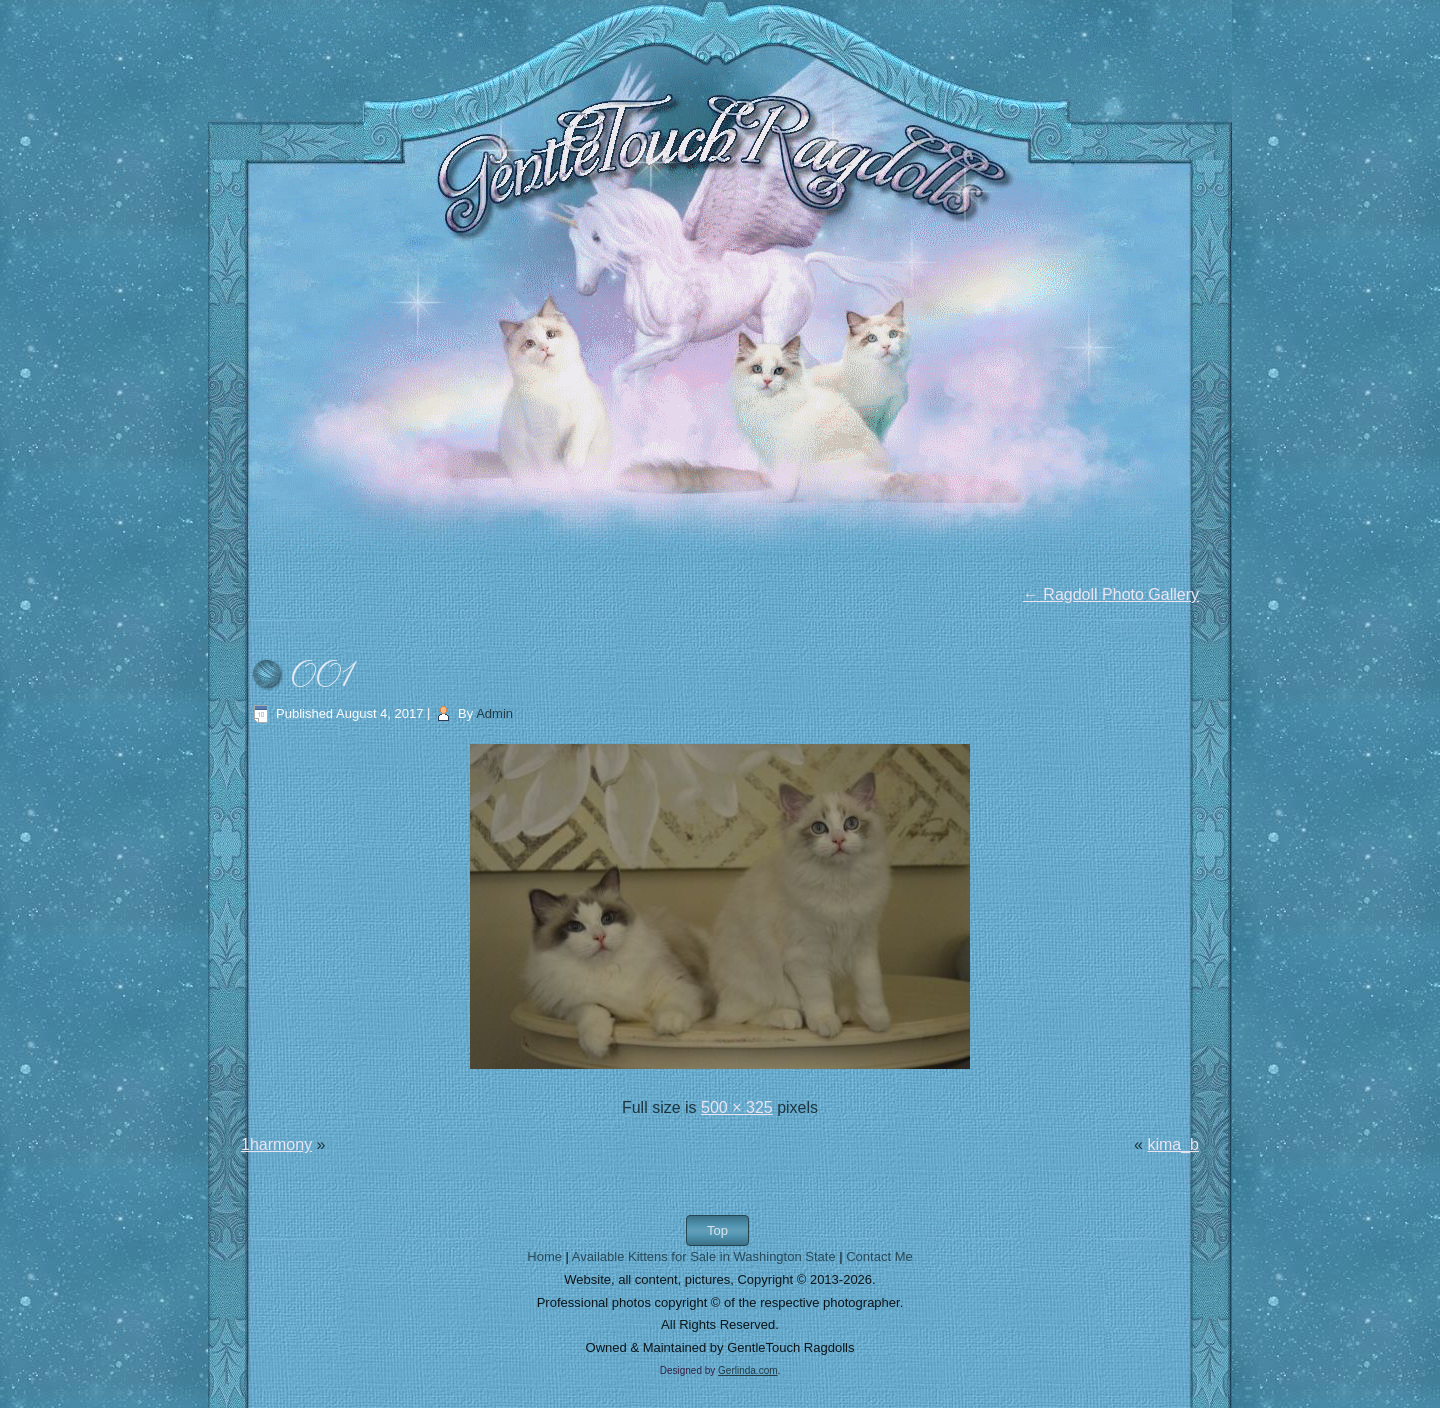 The height and width of the screenshot is (1408, 1440). What do you see at coordinates (879, 1256) in the screenshot?
I see `Contact Me` at bounding box center [879, 1256].